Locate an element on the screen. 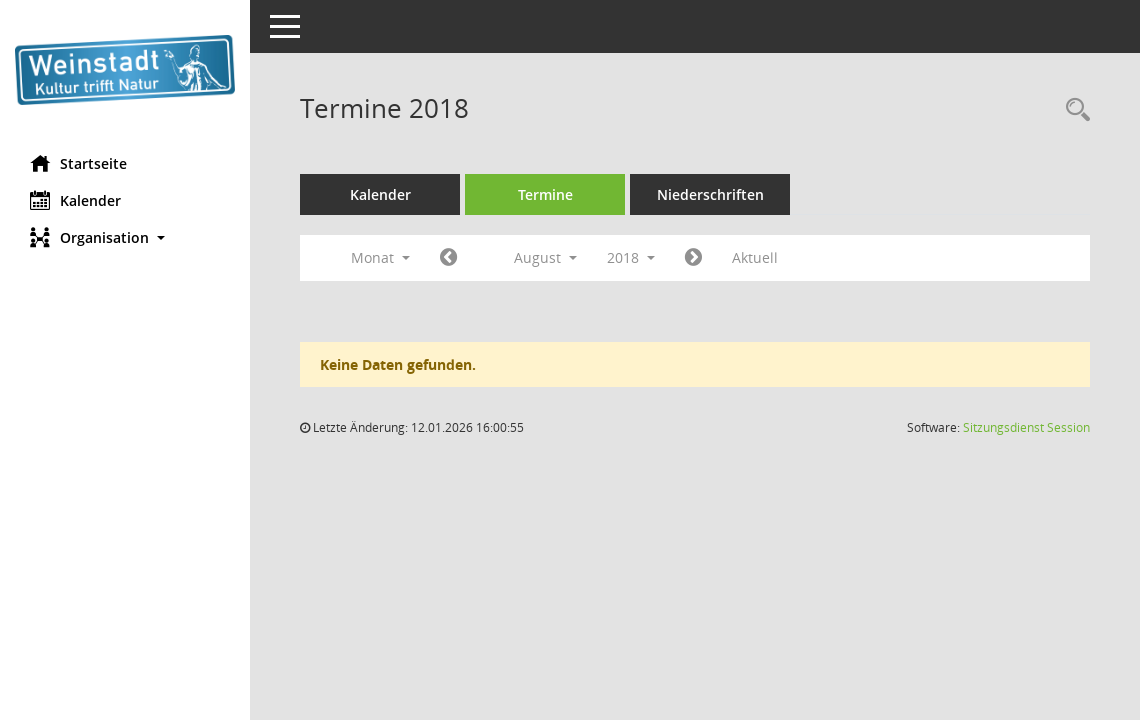  August [button] is located at coordinates (545, 257).